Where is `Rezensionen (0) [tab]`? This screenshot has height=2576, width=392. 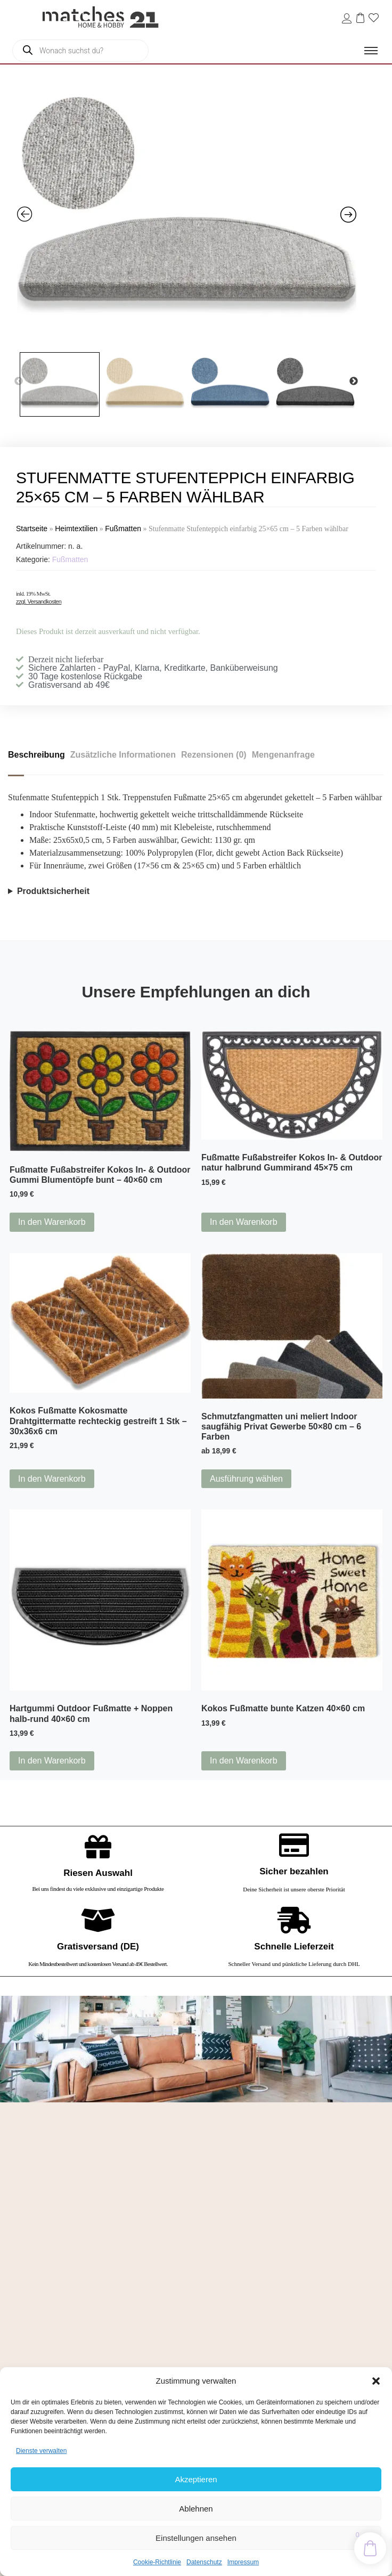 Rezensionen (0) [tab] is located at coordinates (214, 754).